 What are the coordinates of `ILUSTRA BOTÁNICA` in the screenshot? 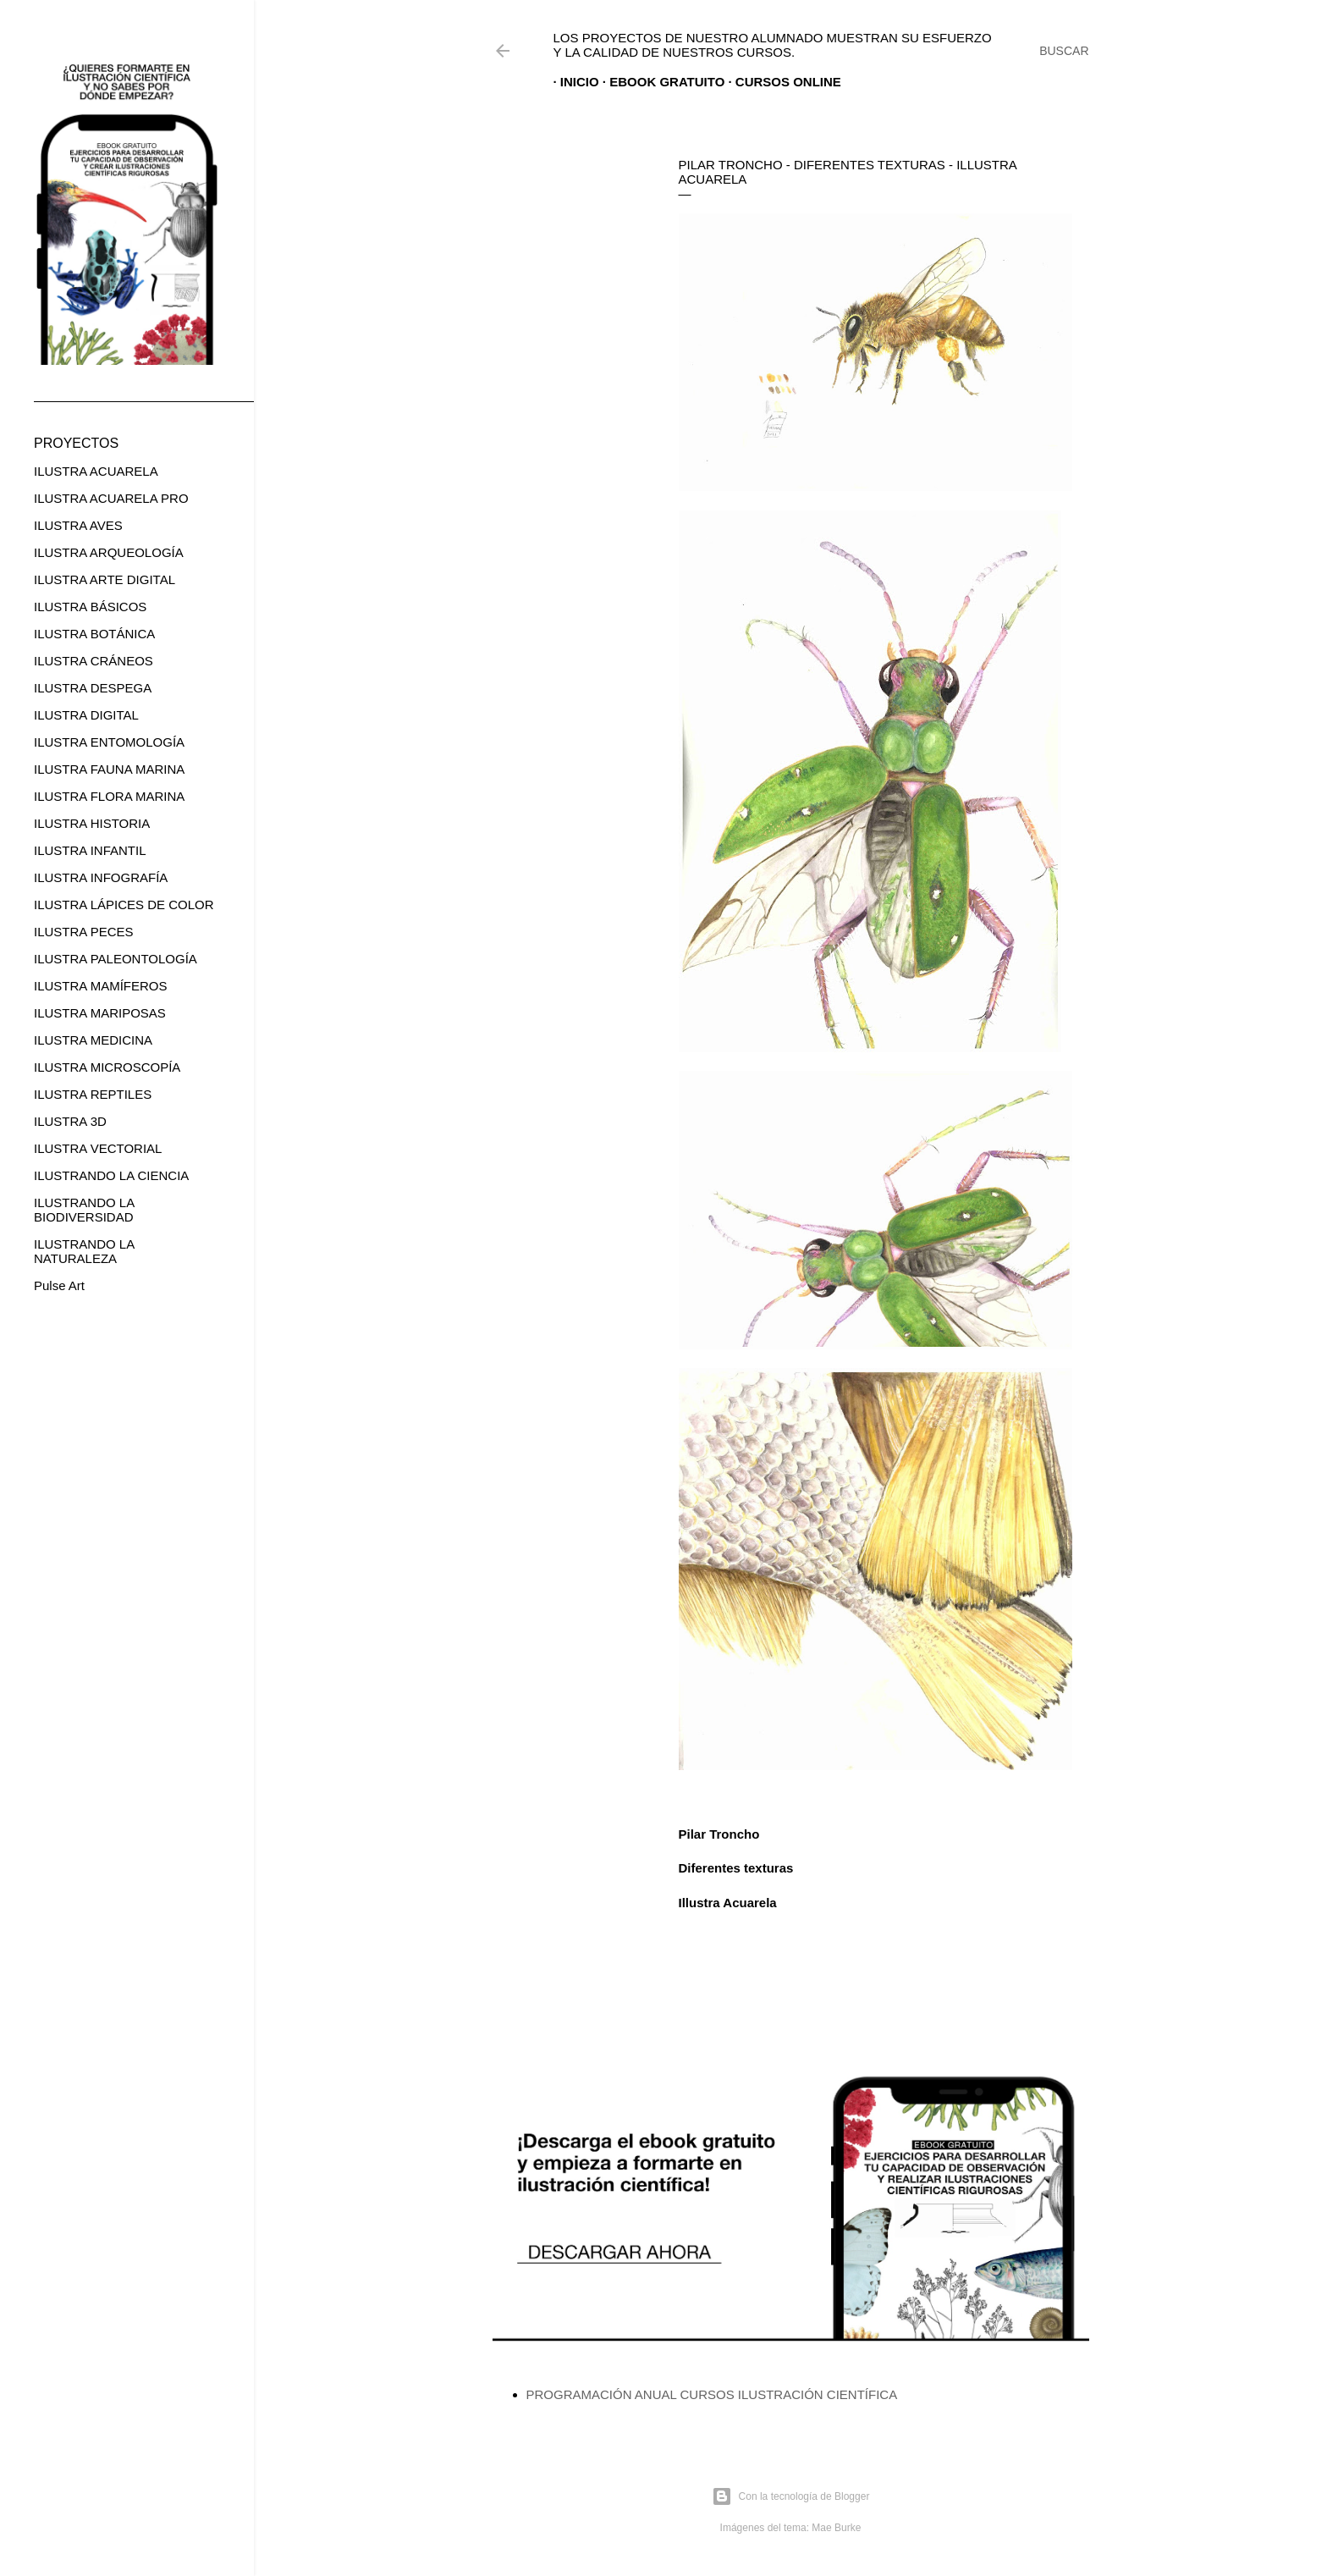 It's located at (94, 633).